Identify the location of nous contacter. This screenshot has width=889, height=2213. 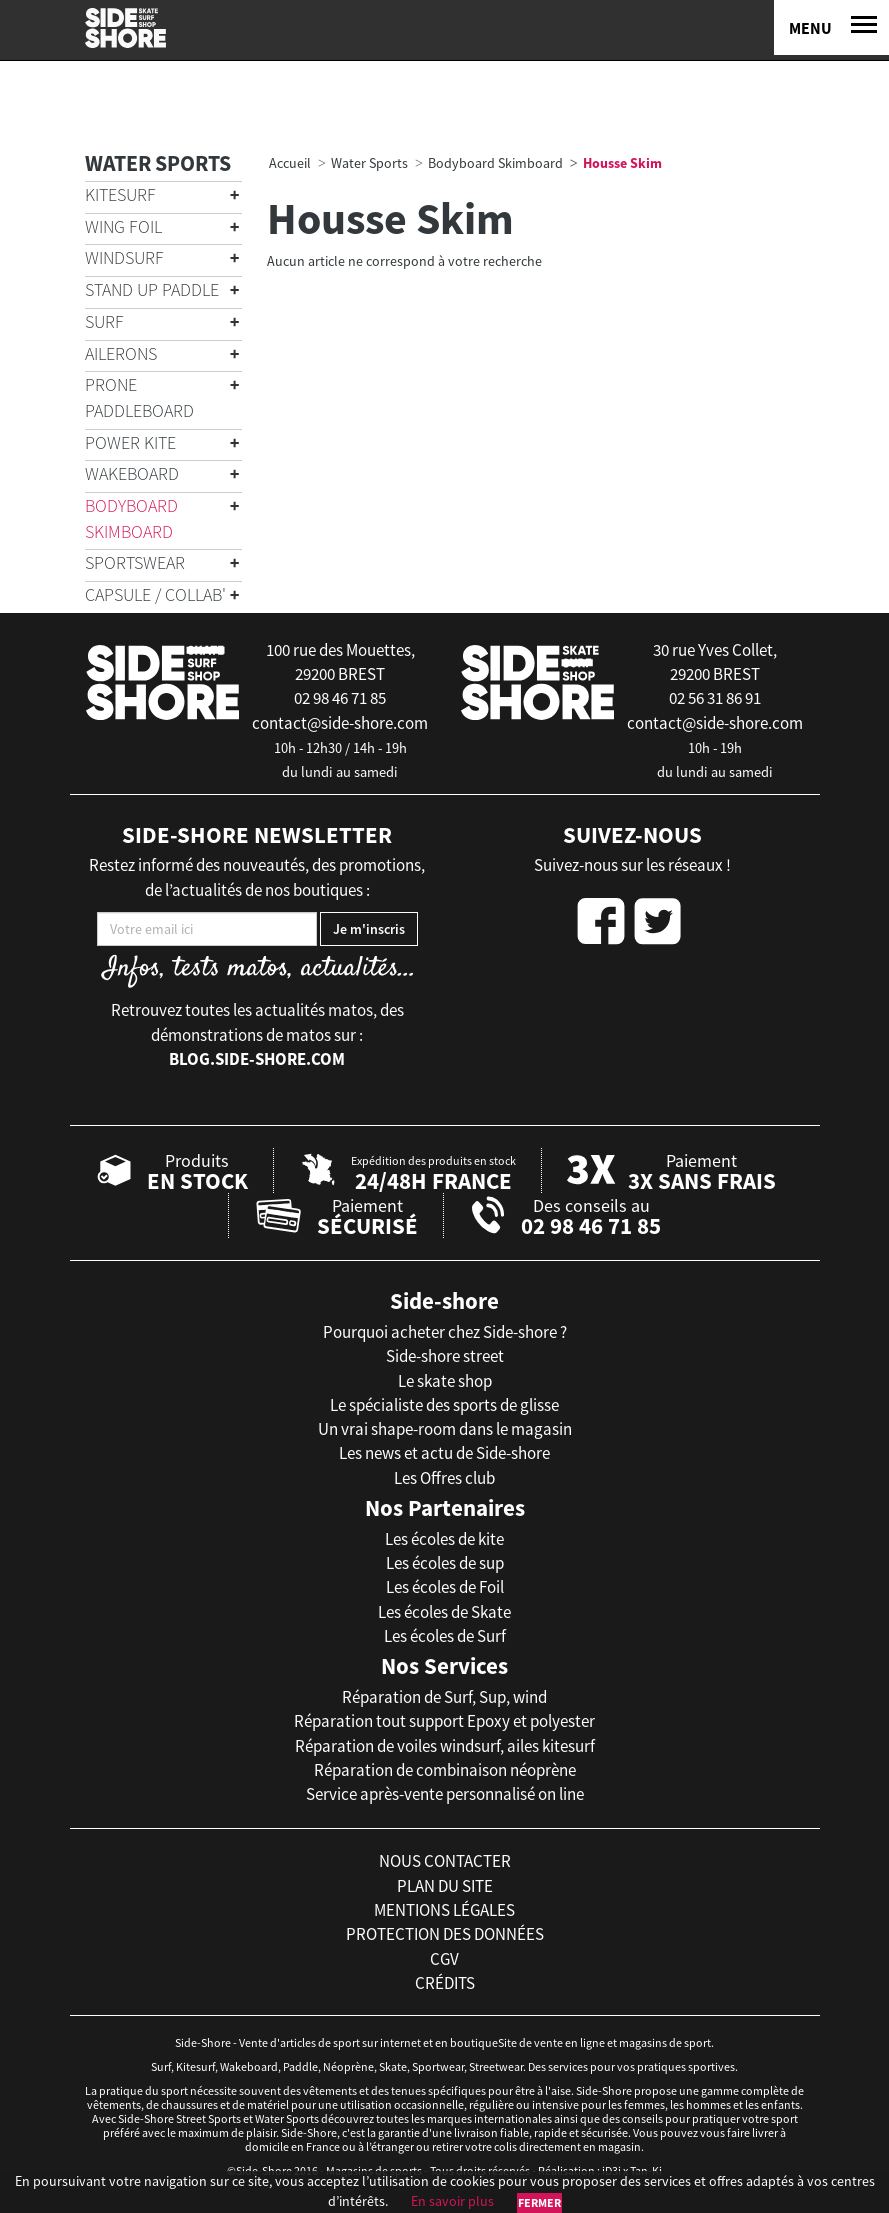
(445, 1861).